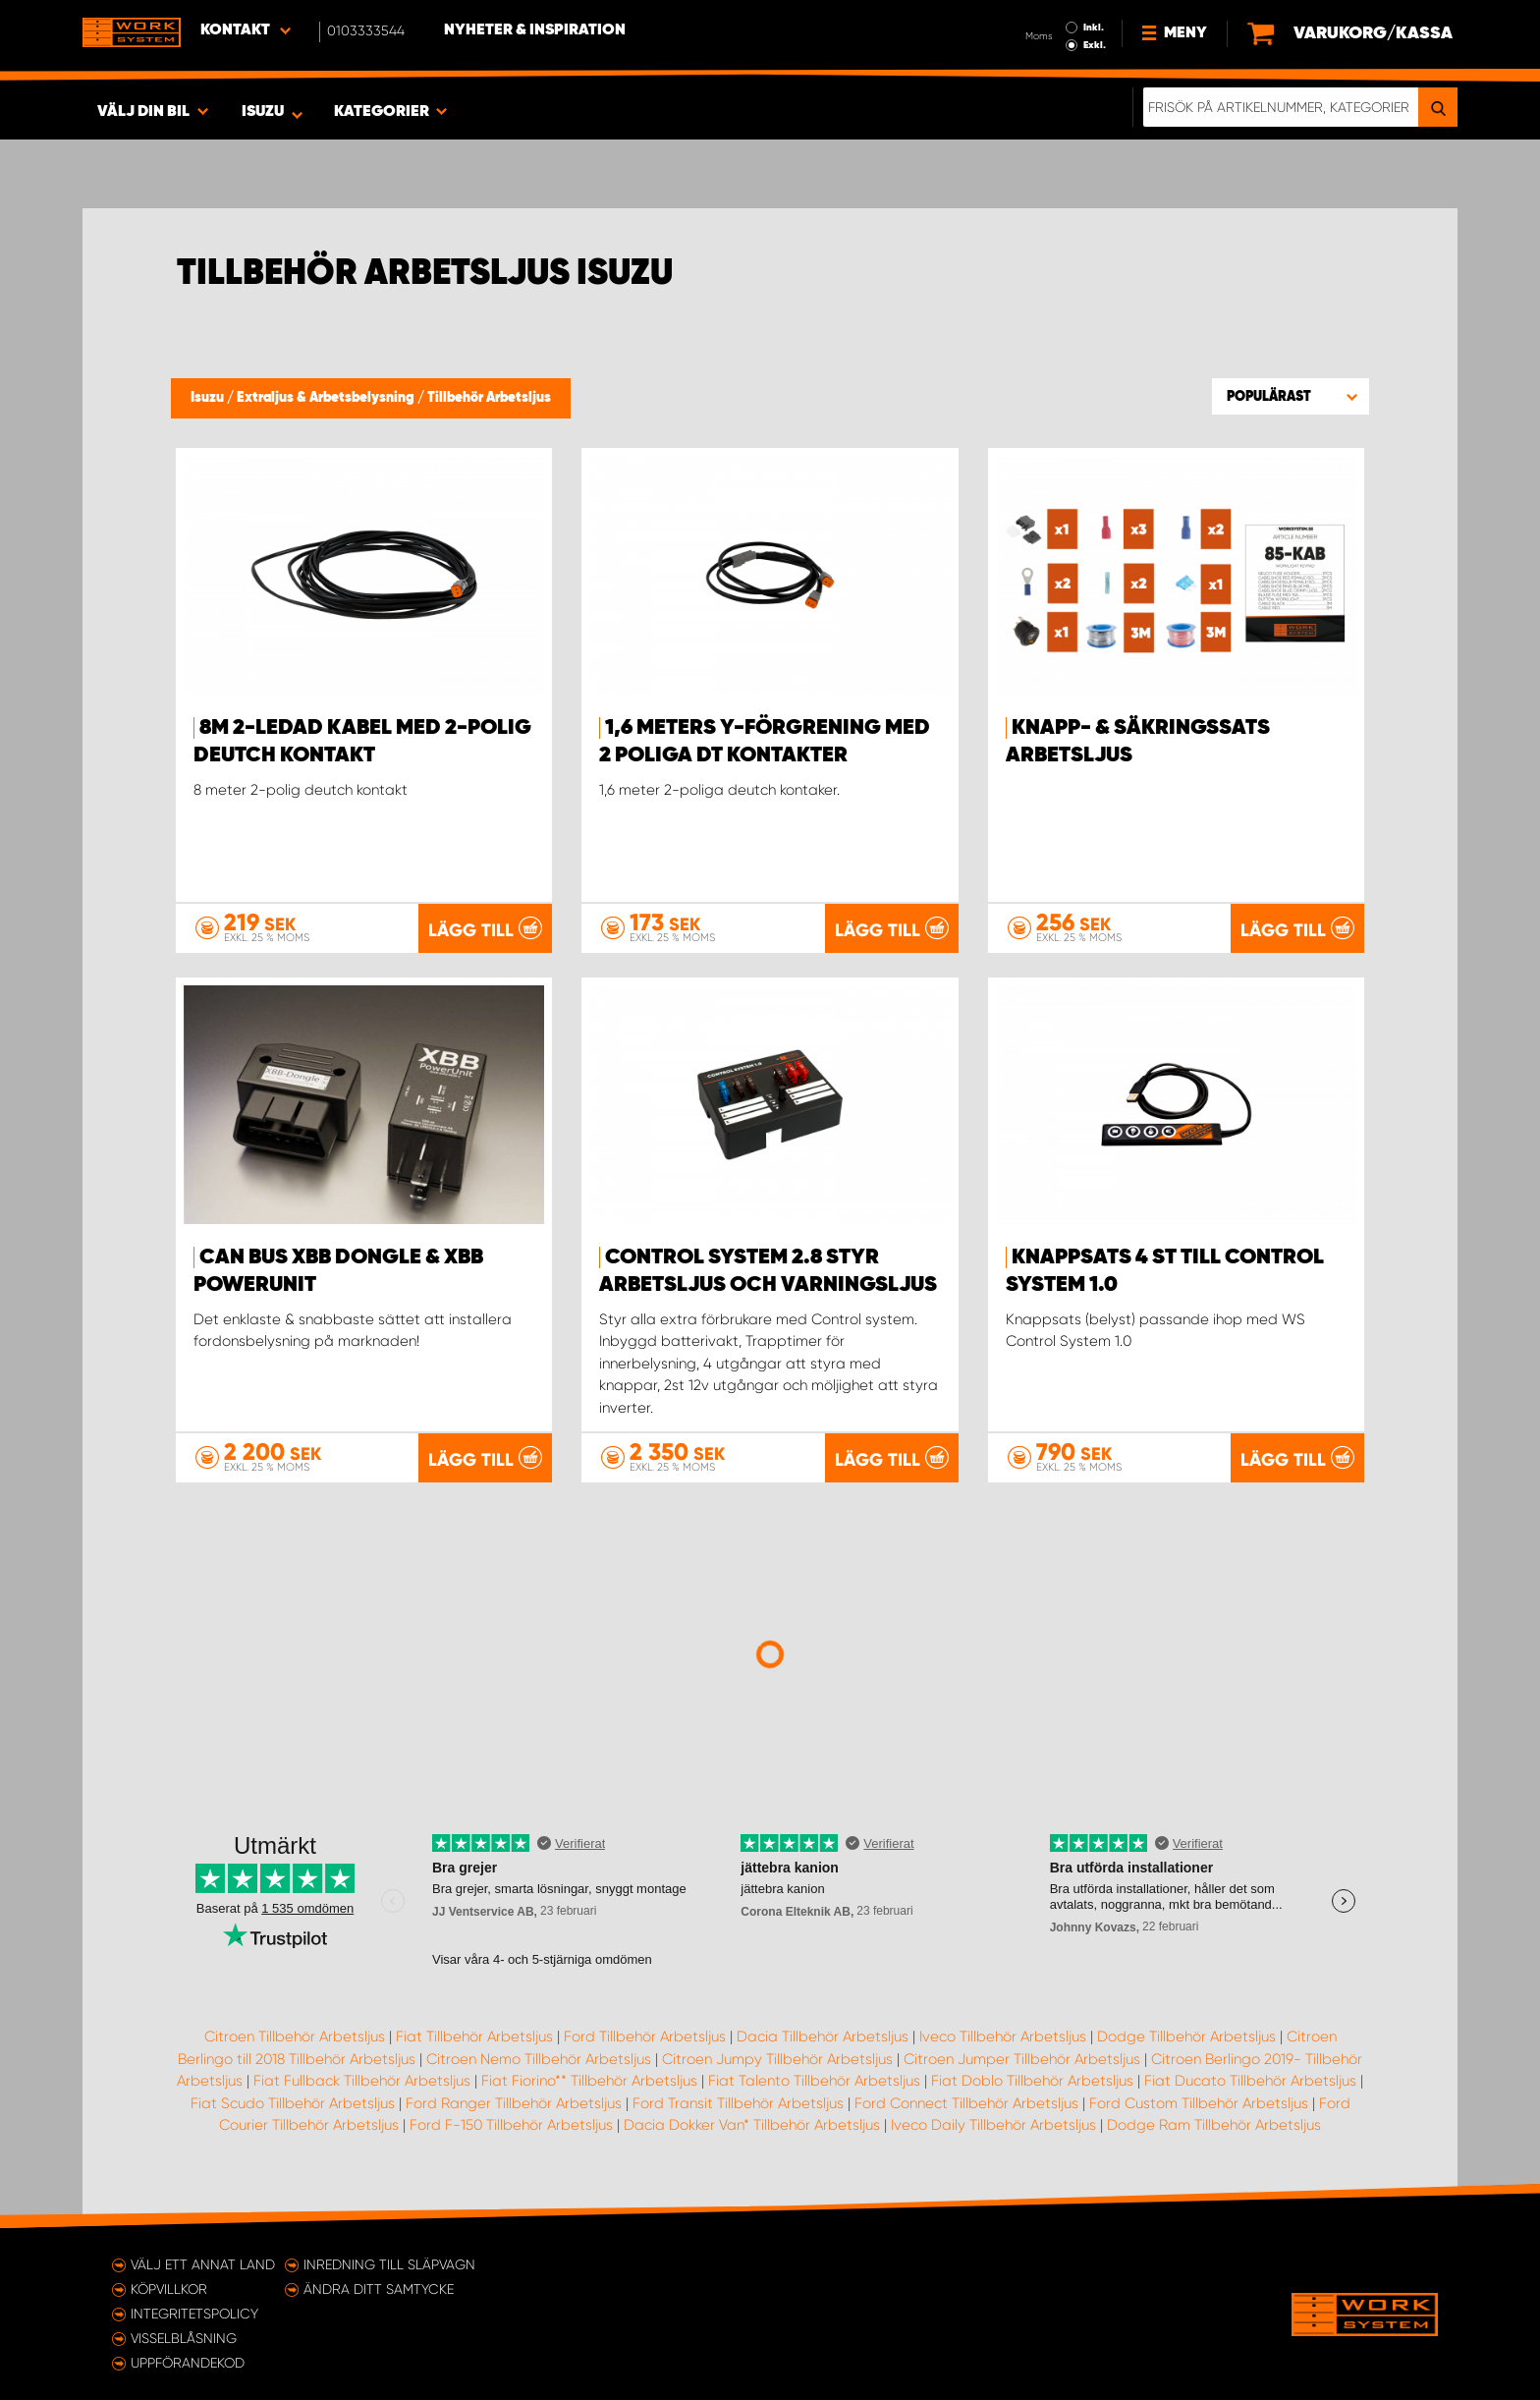 This screenshot has width=1540, height=2400. I want to click on Ford Custom Tillbehör Arbetsljus, so click(1198, 2103).